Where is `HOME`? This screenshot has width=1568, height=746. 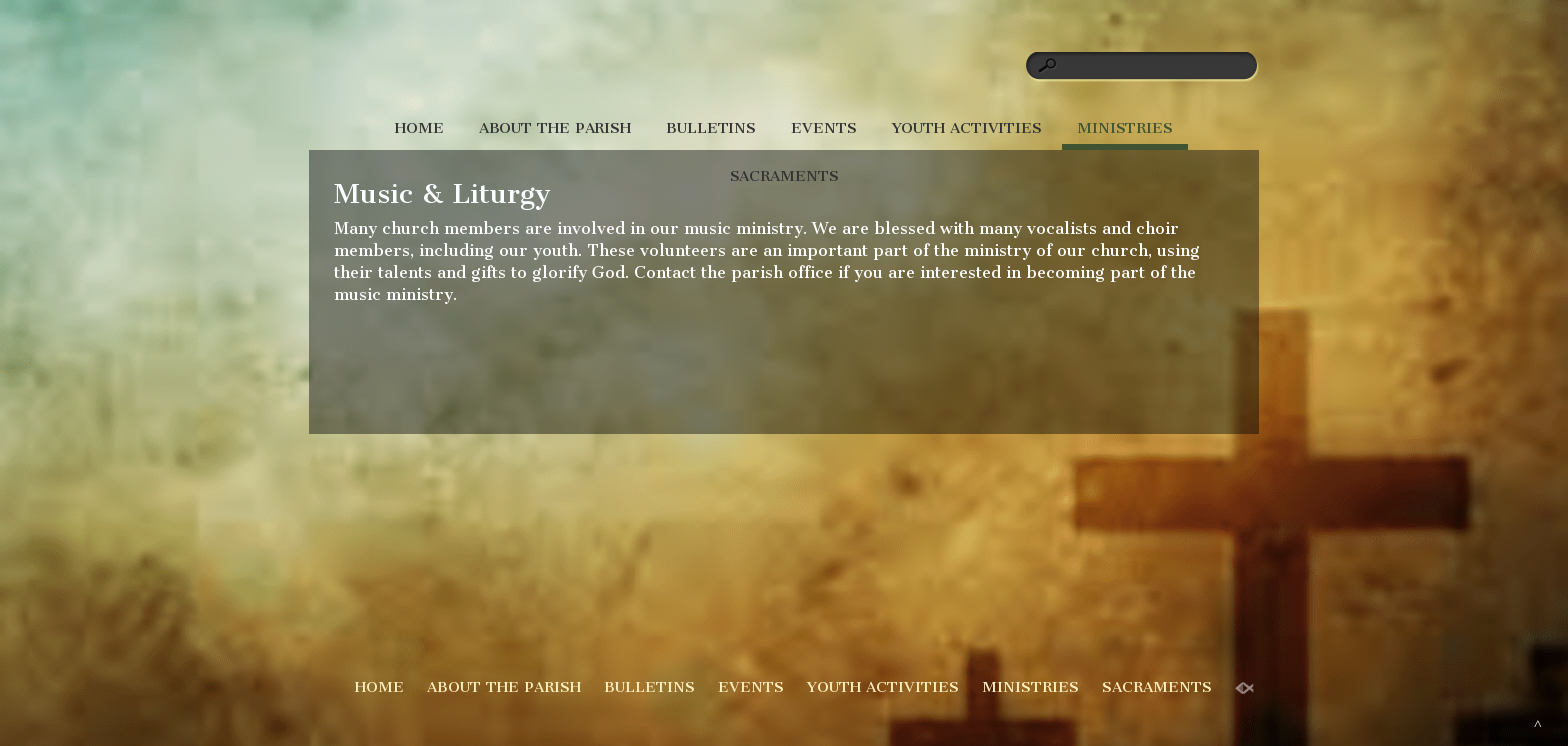 HOME is located at coordinates (419, 128).